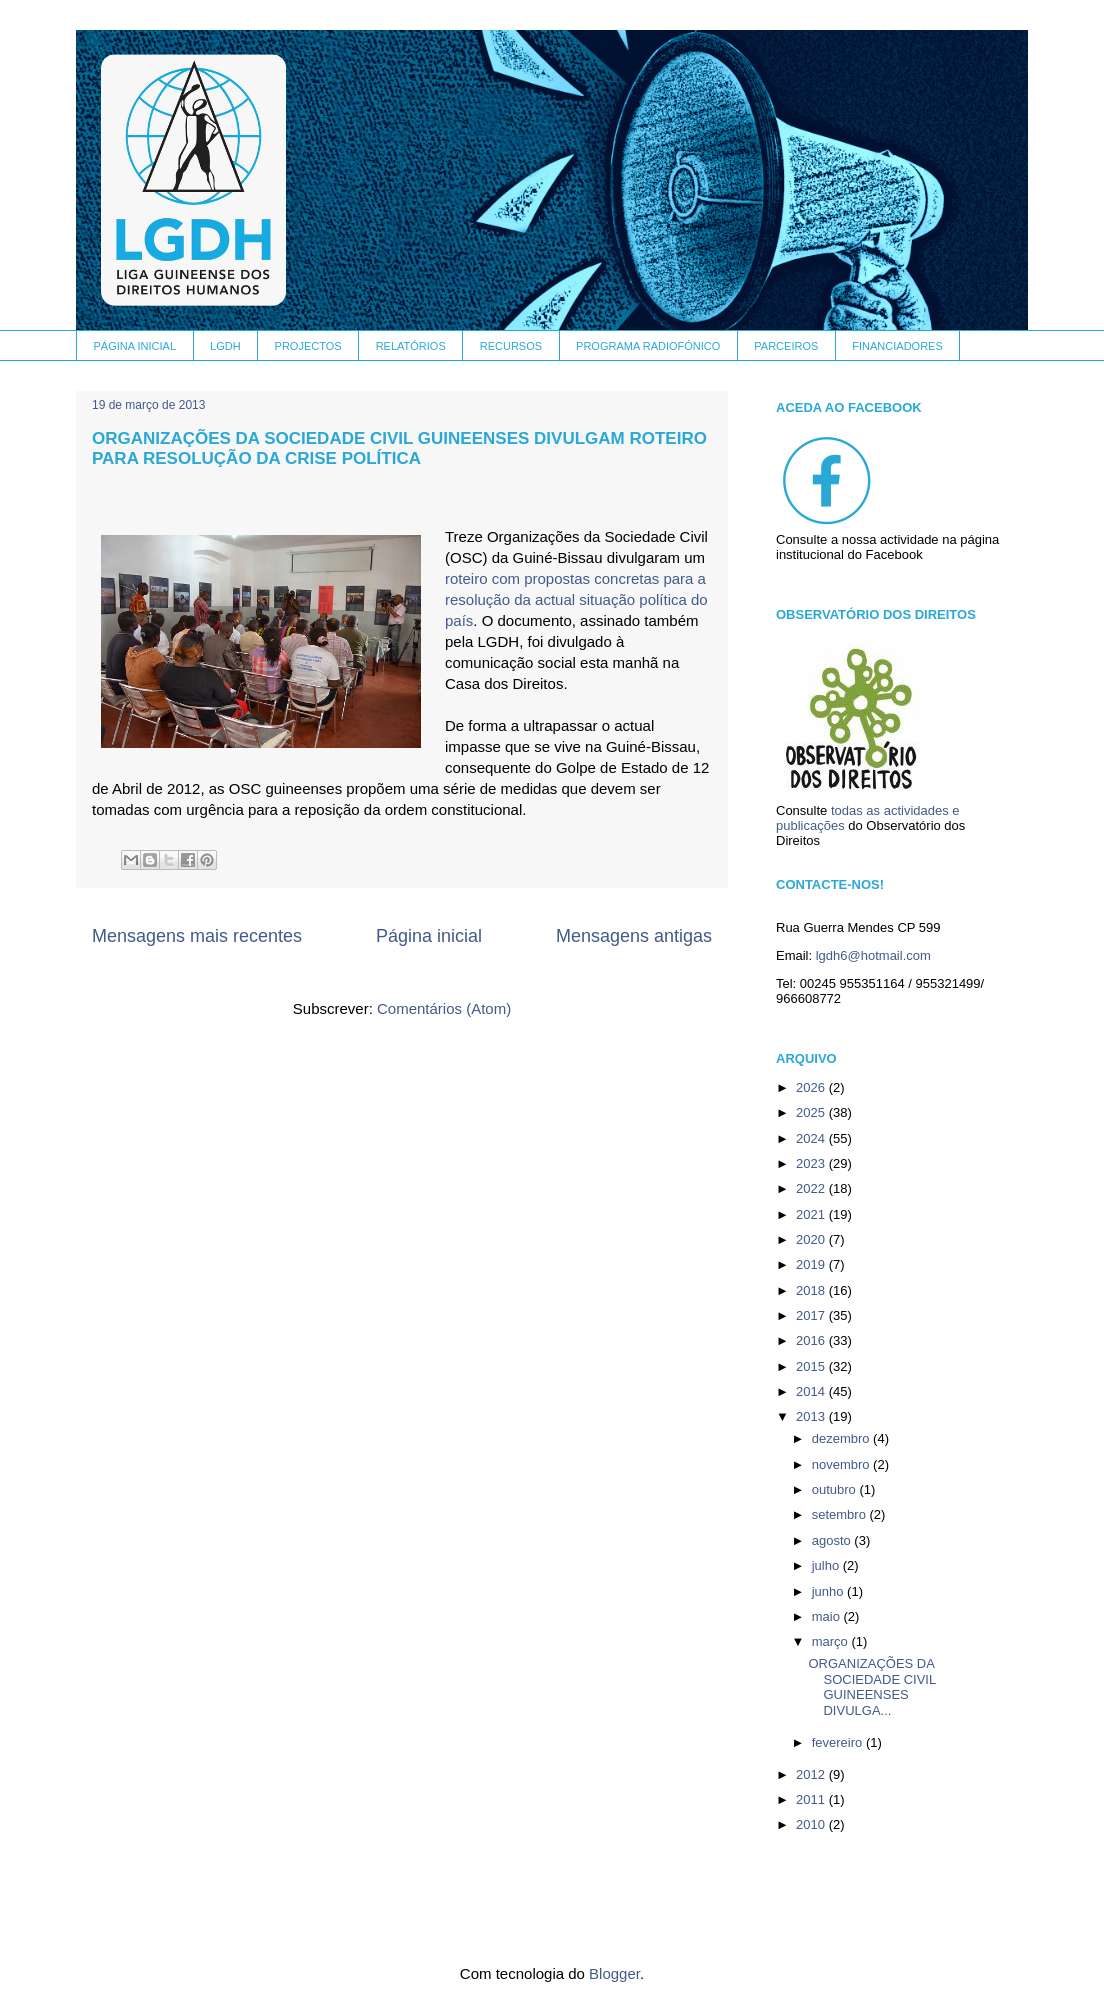  I want to click on ORGANIZAÇÕES DA SOCIEDADE CIVIL GUINEENSES DIVULGA..., so click(871, 1687).